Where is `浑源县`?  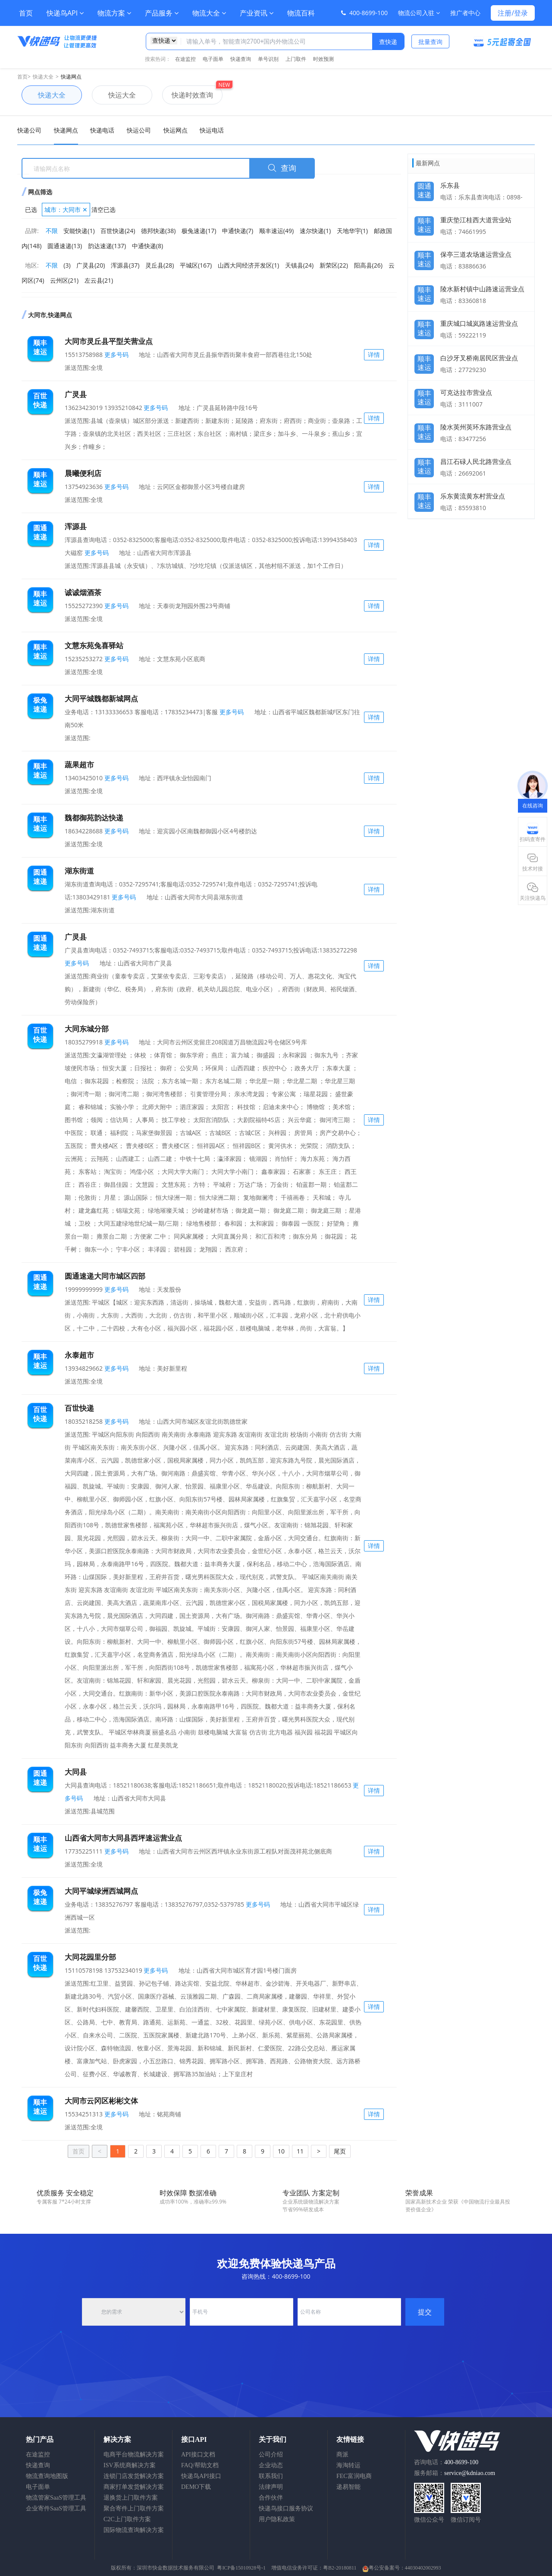 浑源县 is located at coordinates (76, 526).